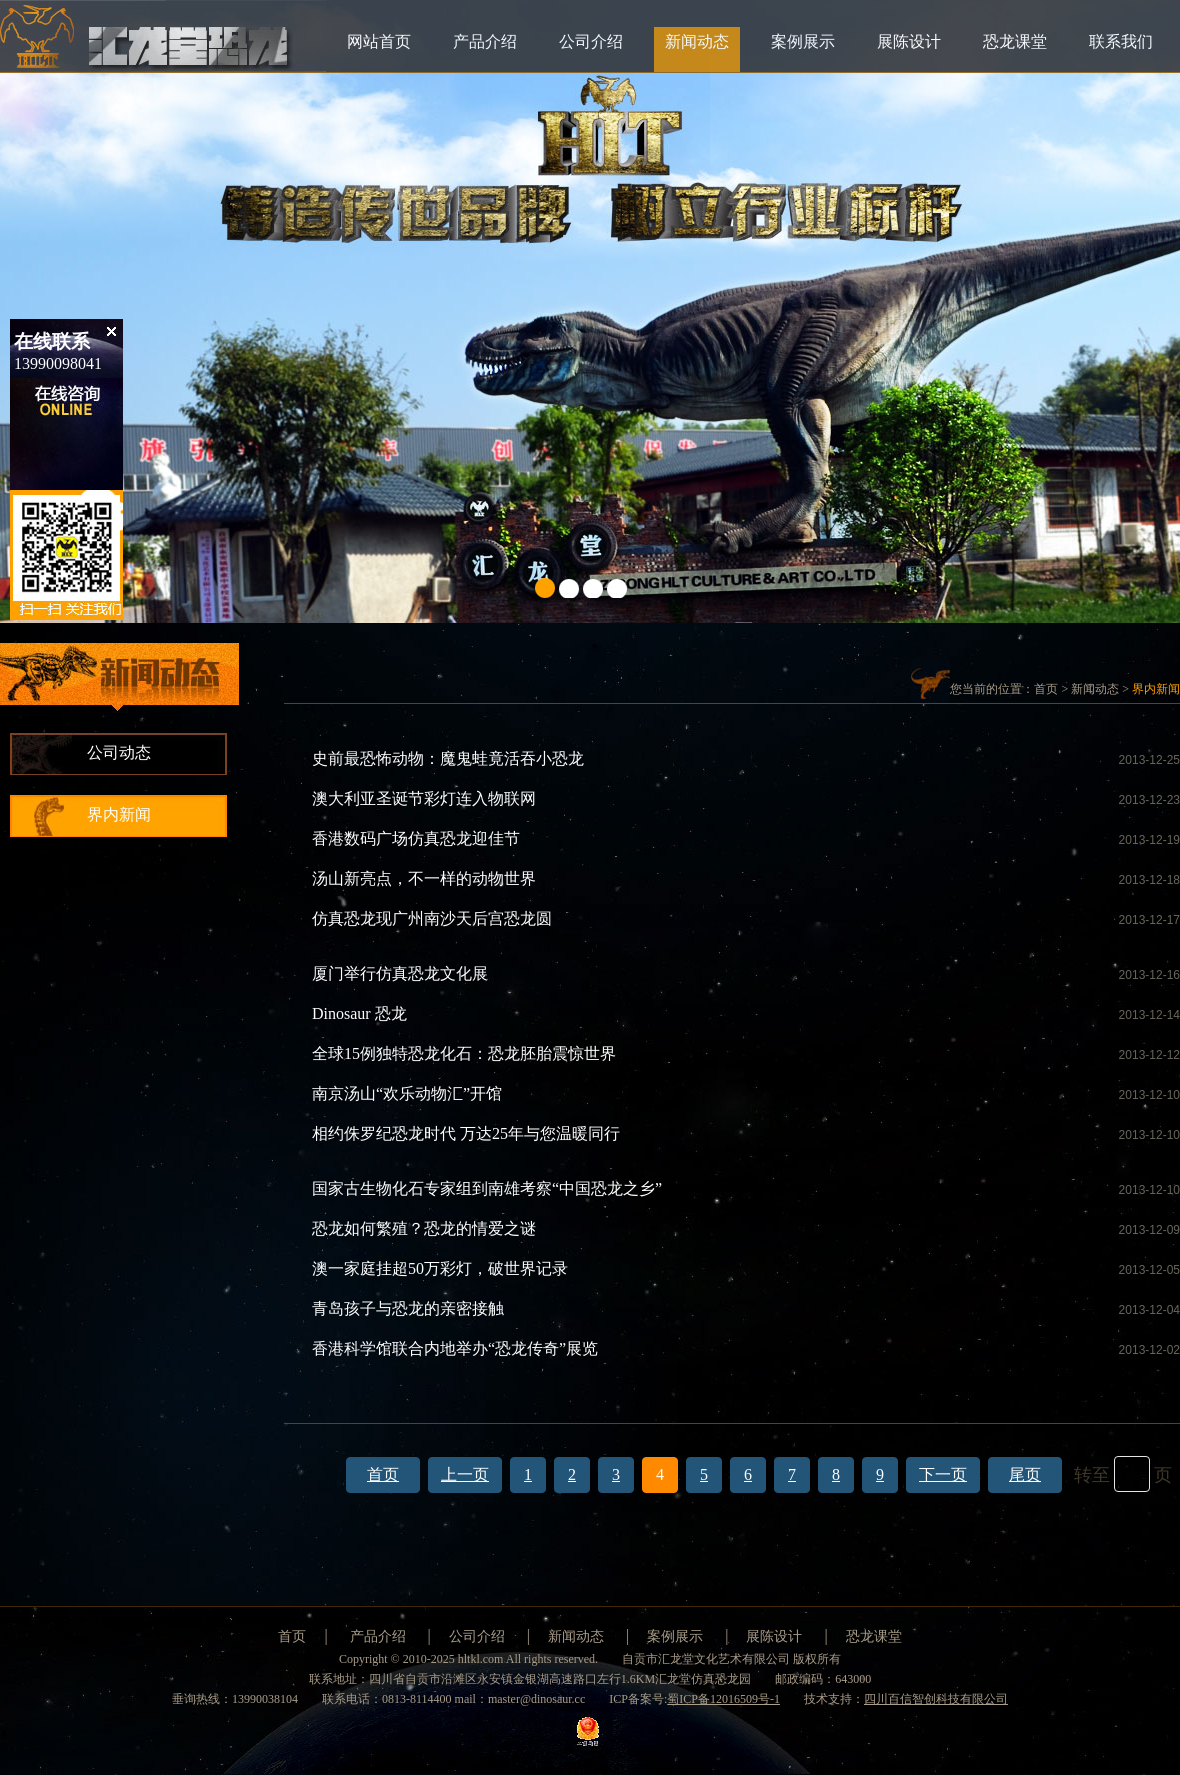  I want to click on 恐龙如何繁殖？恐龙的情爱之谜, so click(424, 1228).